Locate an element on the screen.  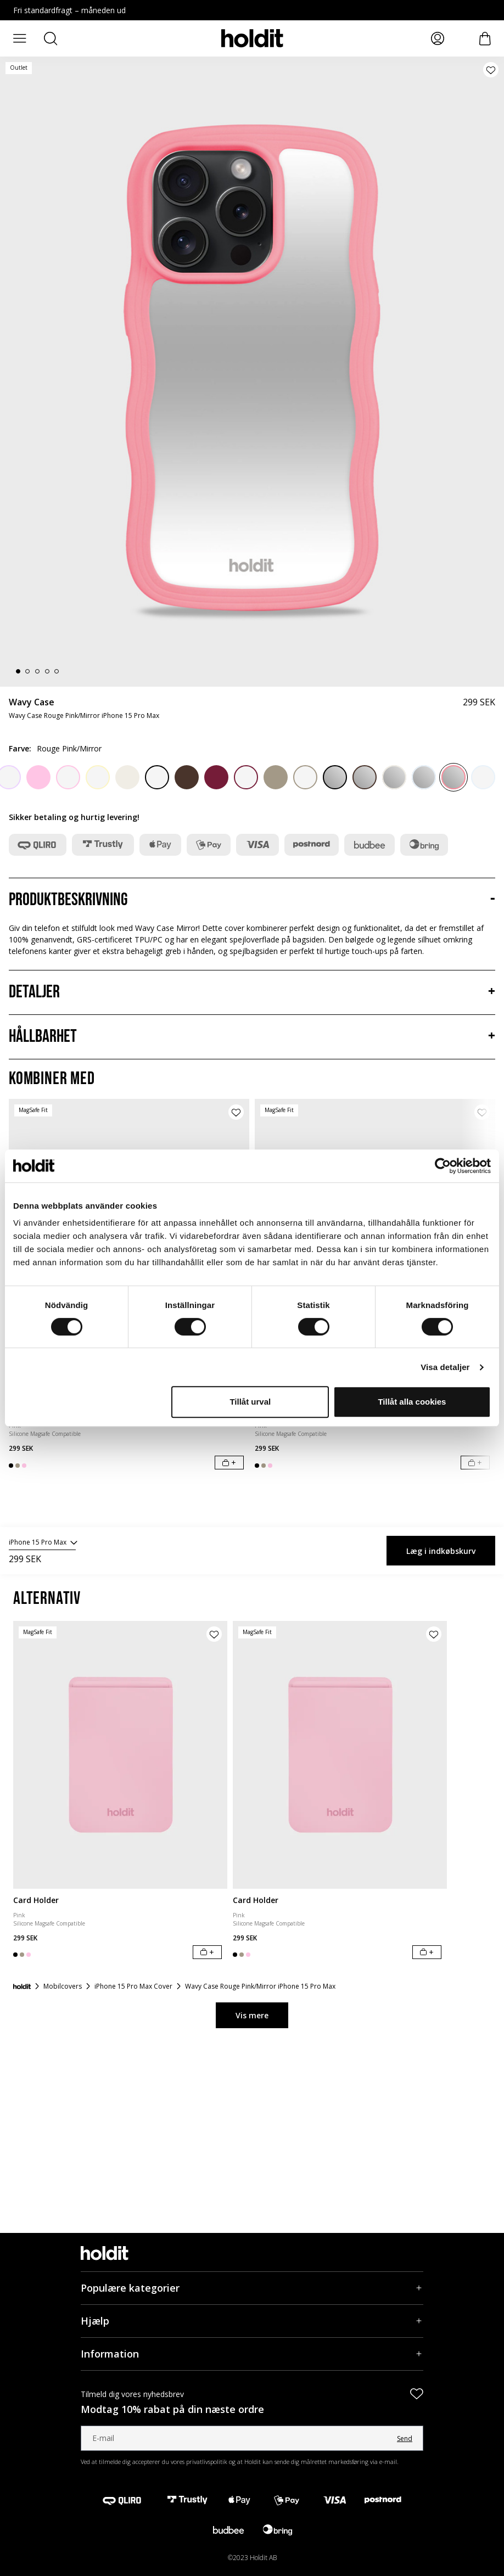
Visa detaljer is located at coordinates (445, 1367).